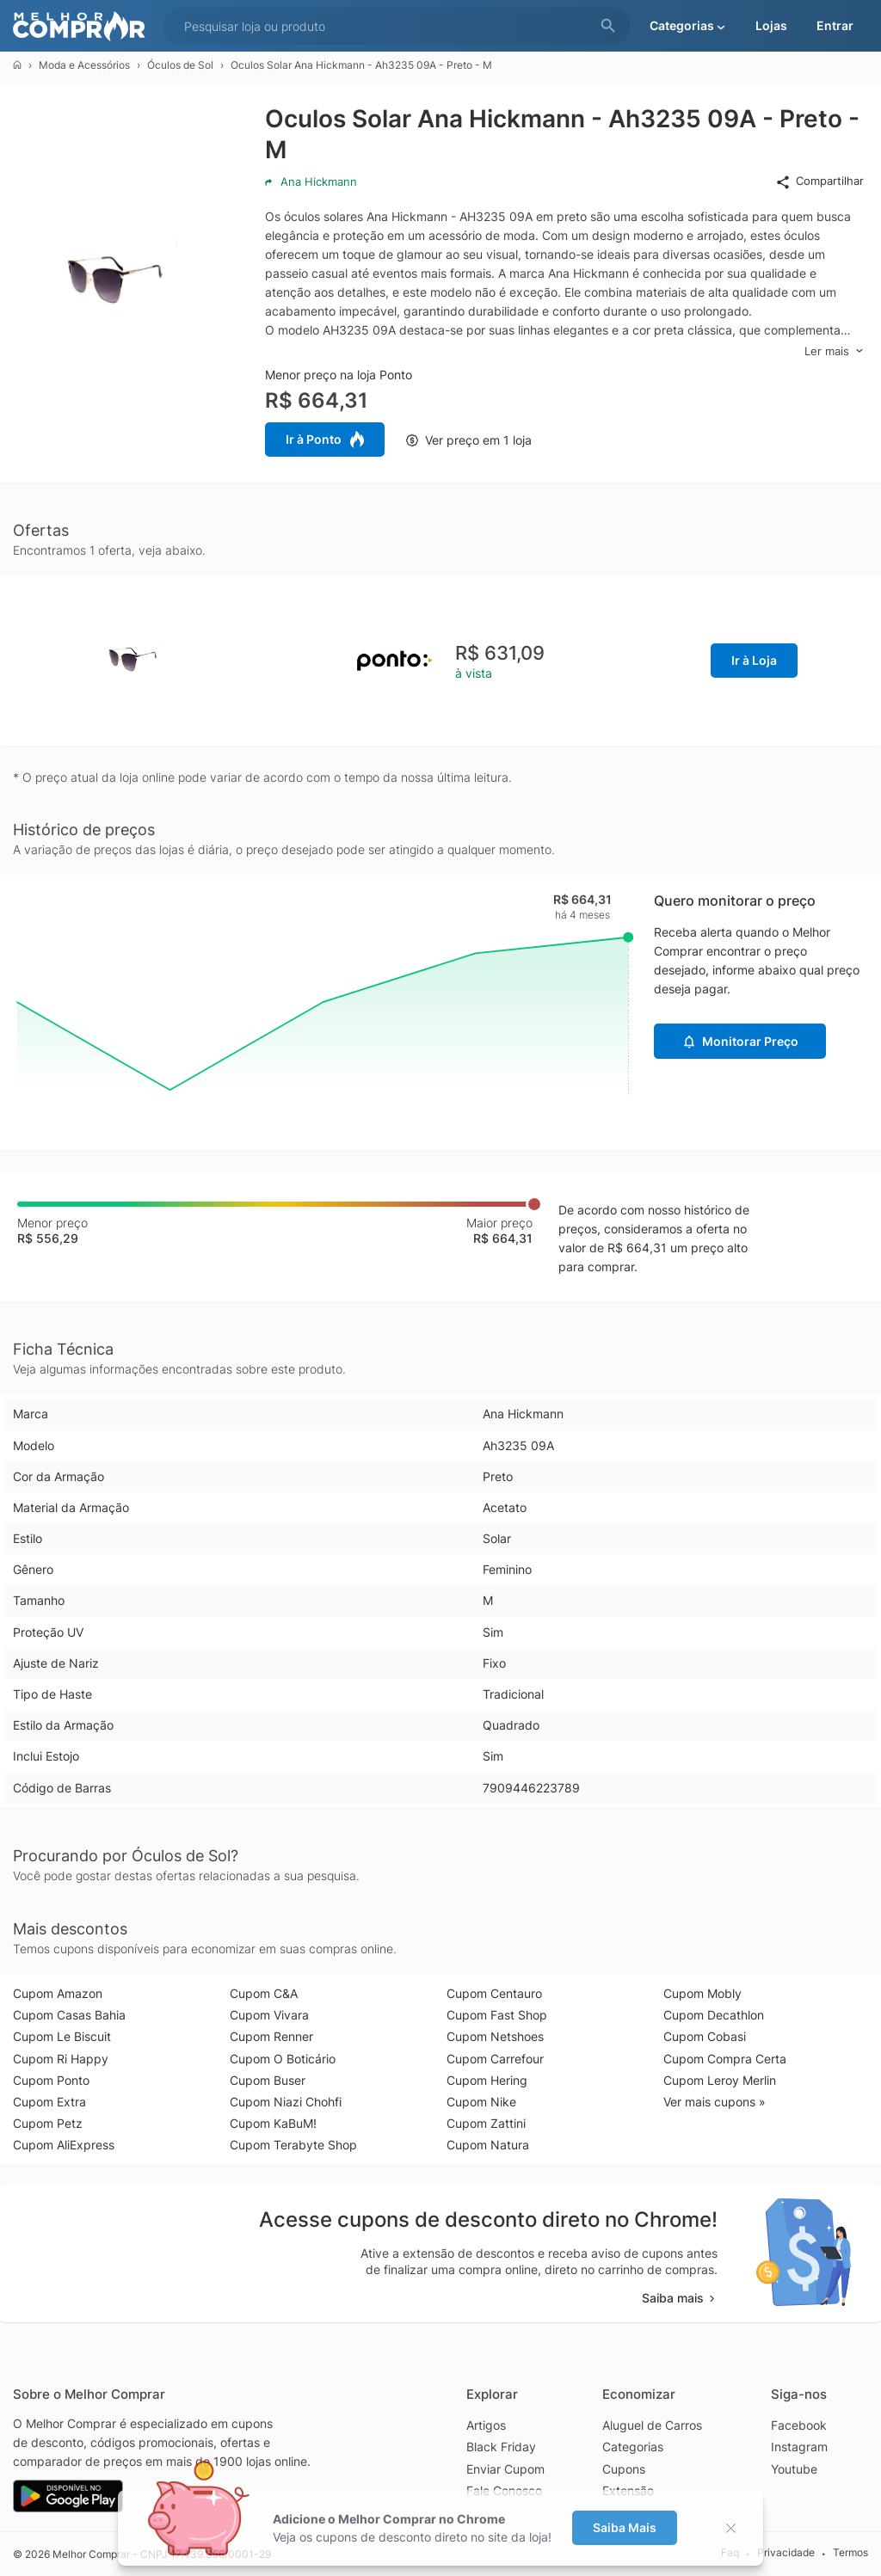  I want to click on Cupom Leroy Merlin, so click(719, 2080).